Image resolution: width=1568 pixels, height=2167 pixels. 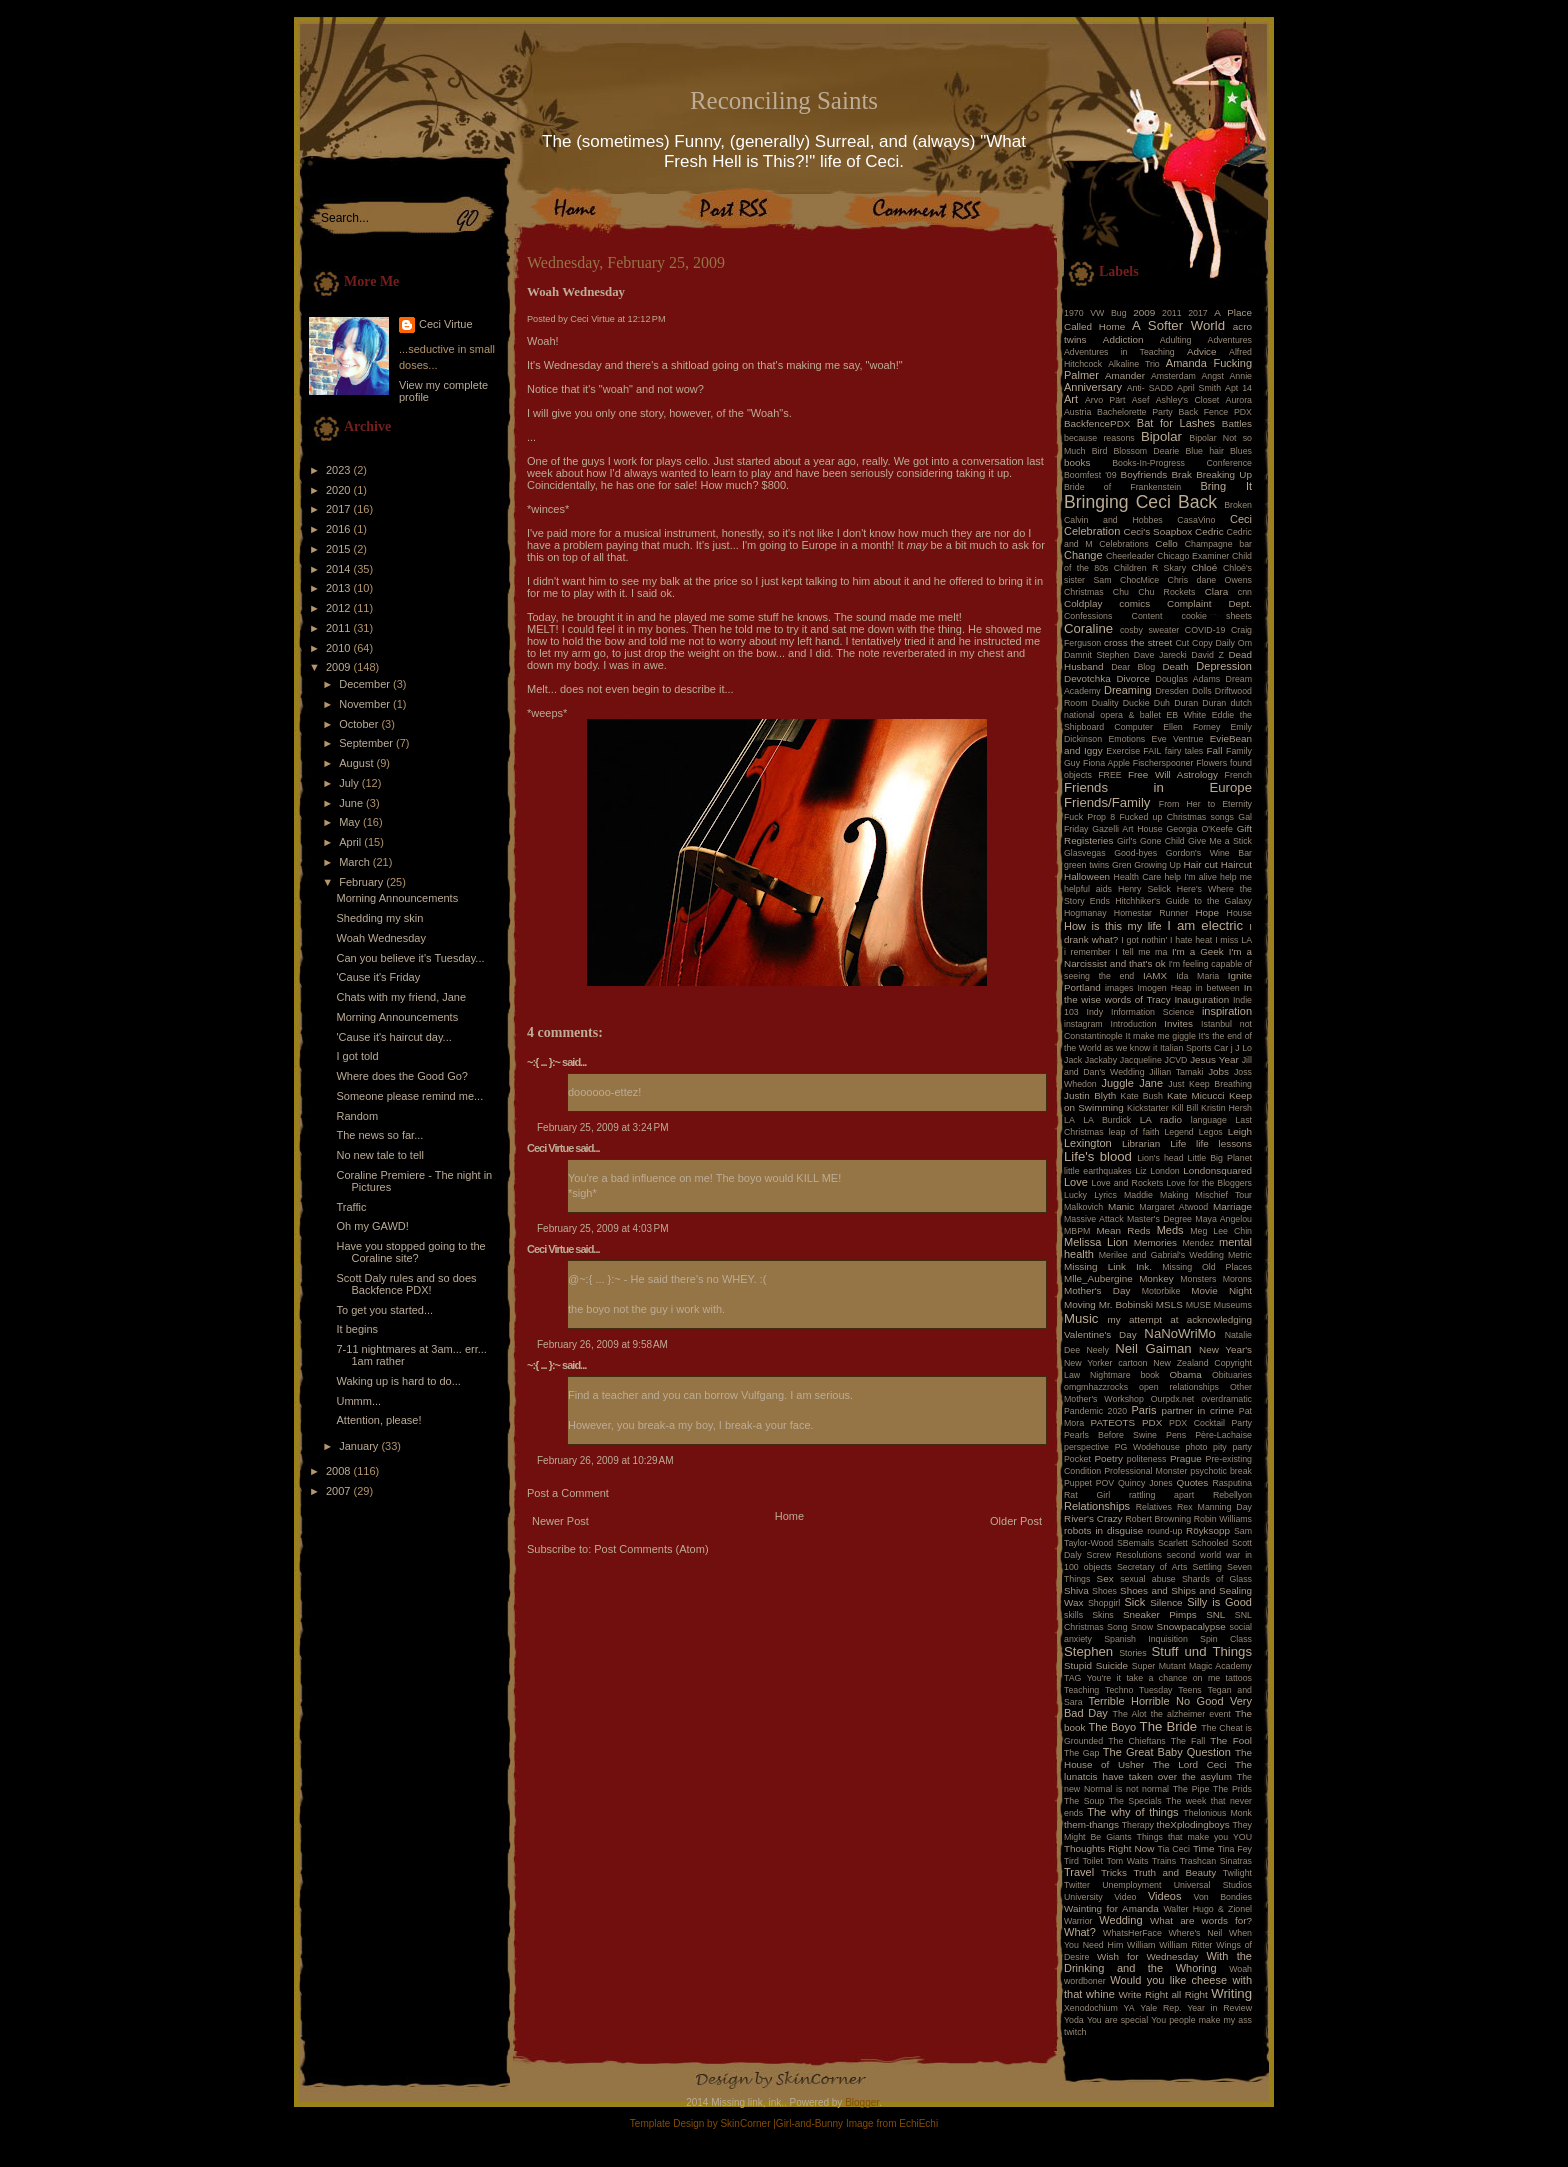 What do you see at coordinates (1088, 616) in the screenshot?
I see `Confessions` at bounding box center [1088, 616].